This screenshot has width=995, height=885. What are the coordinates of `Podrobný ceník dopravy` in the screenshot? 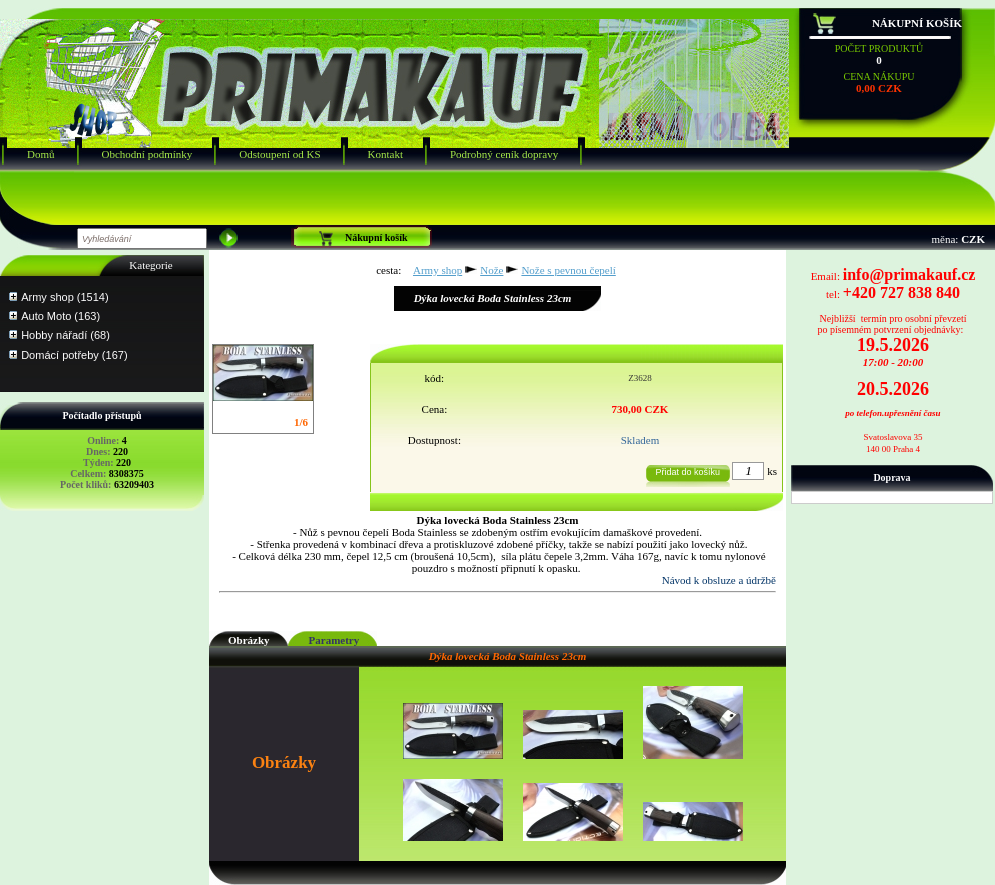 It's located at (504, 154).